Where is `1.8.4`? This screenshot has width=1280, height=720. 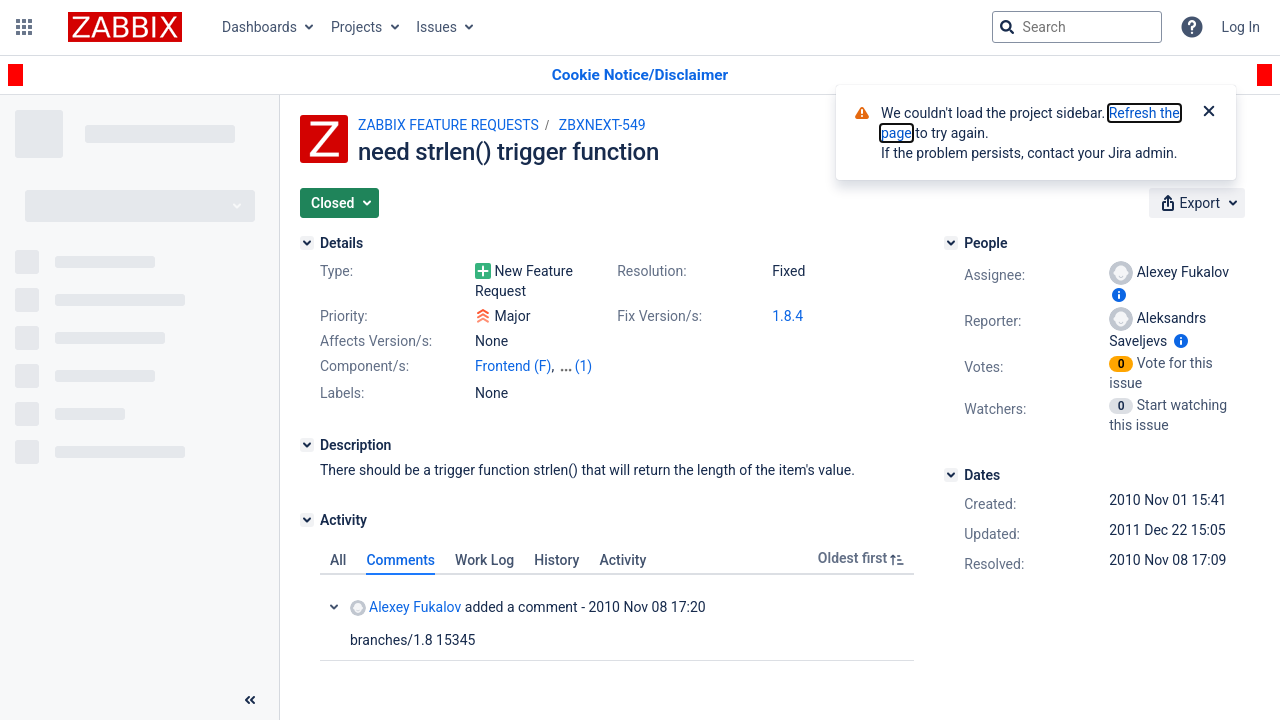 1.8.4 is located at coordinates (787, 316).